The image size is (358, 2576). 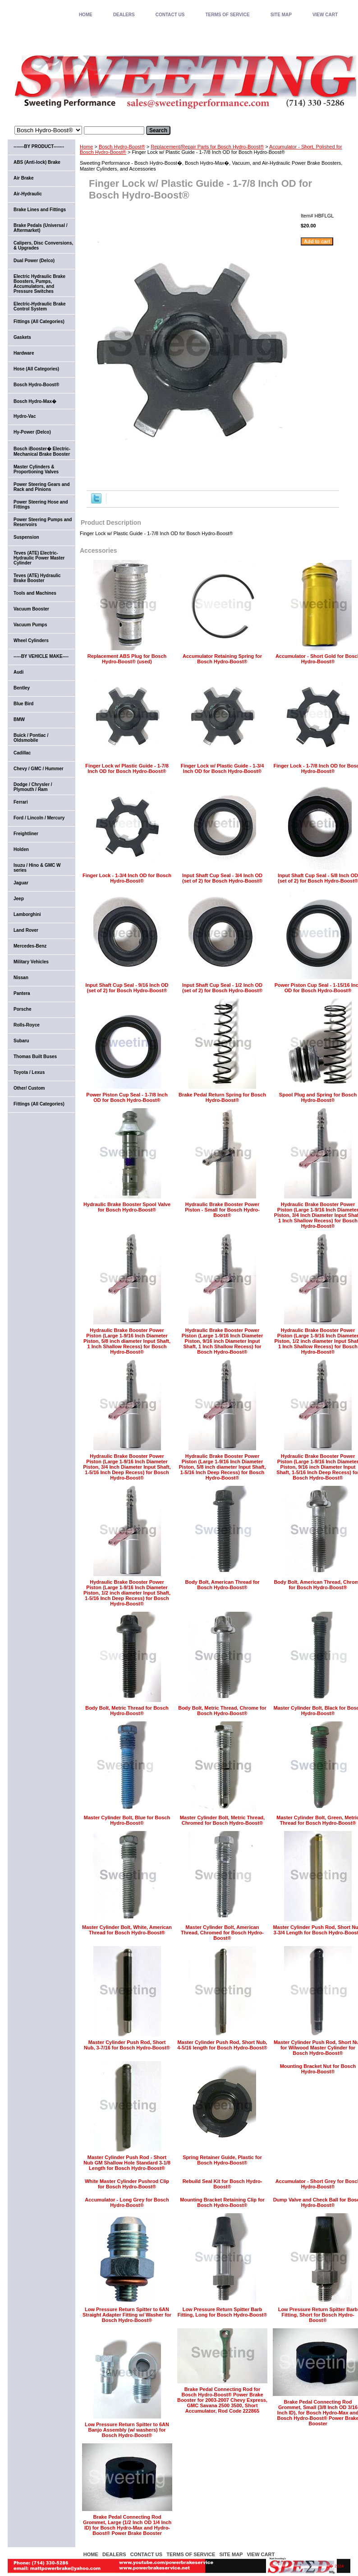 I want to click on Finger Lock w/ Plastic Guide - 1-3/4 Inch OD for Bosch Hydro-Boost®, so click(x=222, y=768).